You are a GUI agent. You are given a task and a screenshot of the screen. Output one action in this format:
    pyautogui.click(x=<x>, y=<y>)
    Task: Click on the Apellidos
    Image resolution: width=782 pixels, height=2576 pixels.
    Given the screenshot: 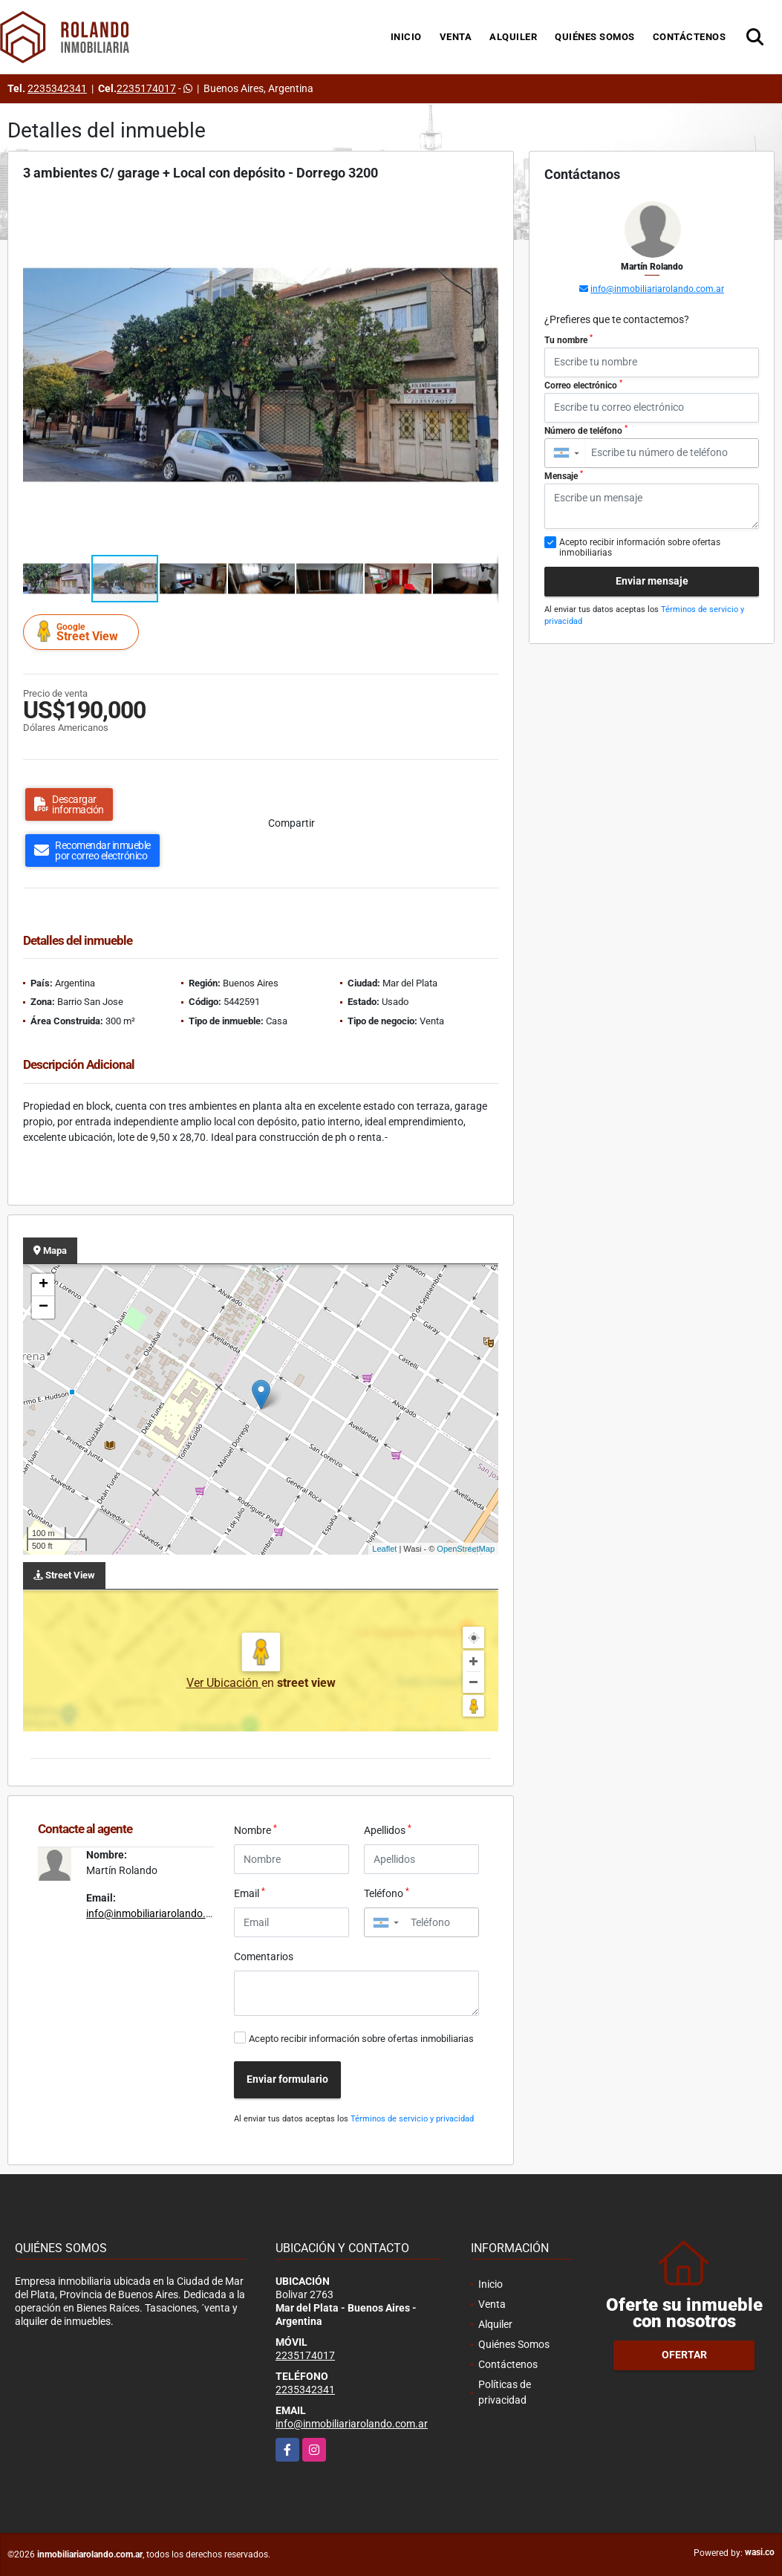 What is the action you would take?
    pyautogui.click(x=387, y=1829)
    